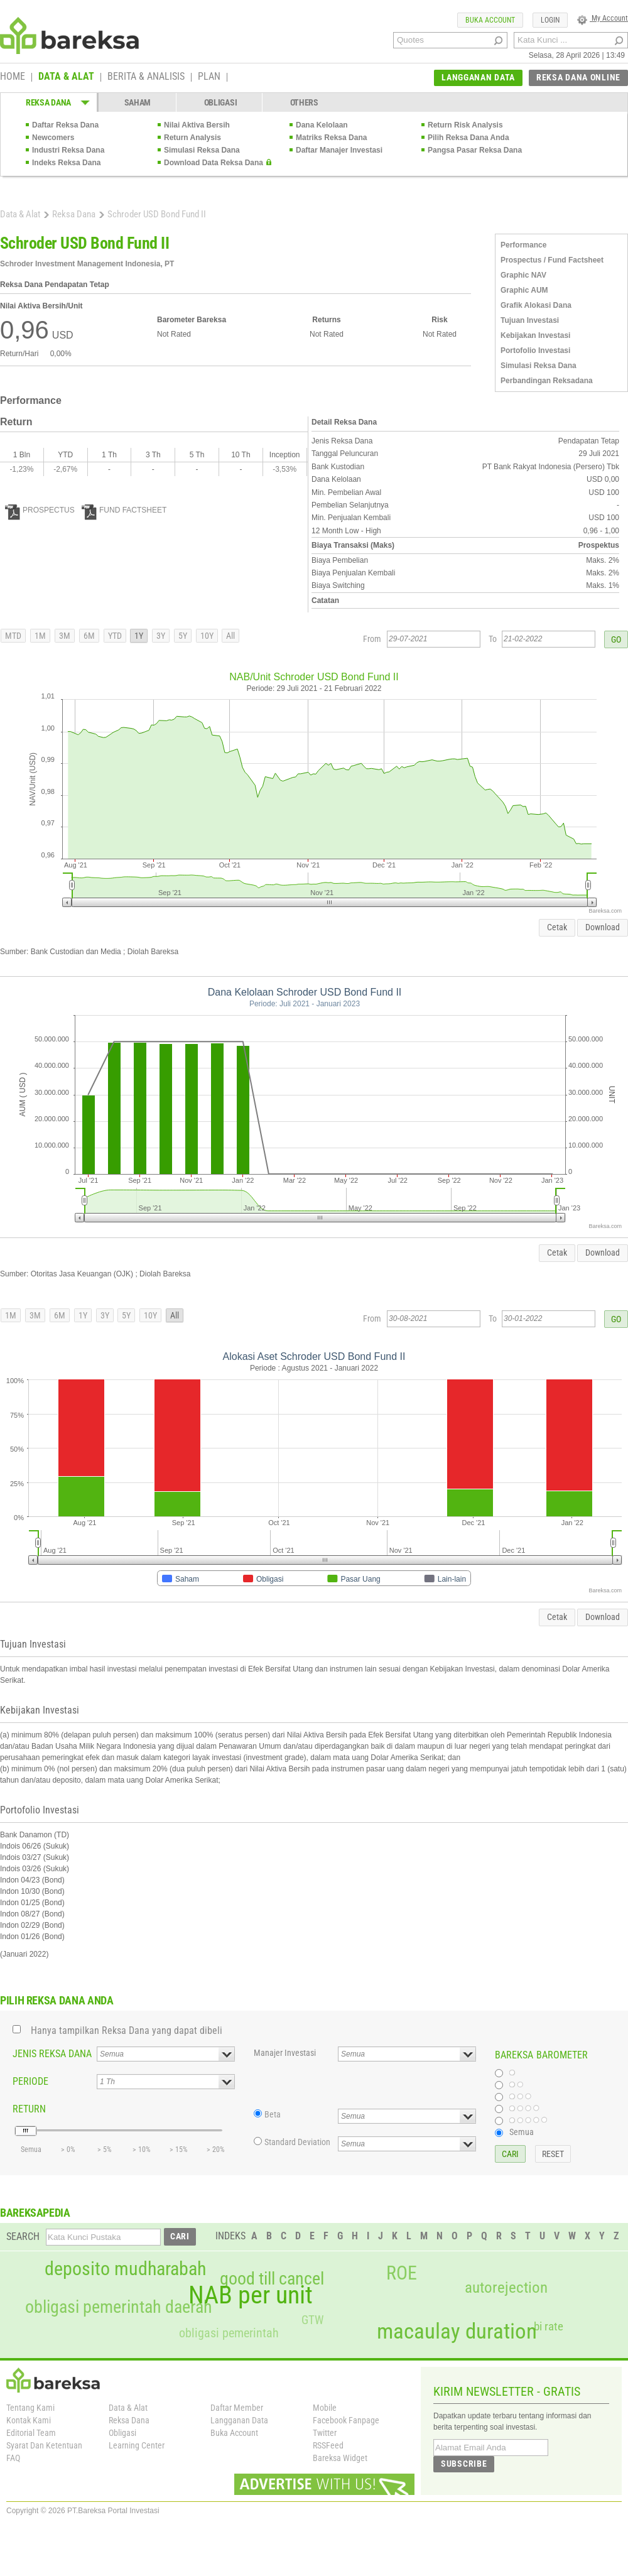  I want to click on Syarat Dan Ketentuan, so click(44, 2445).